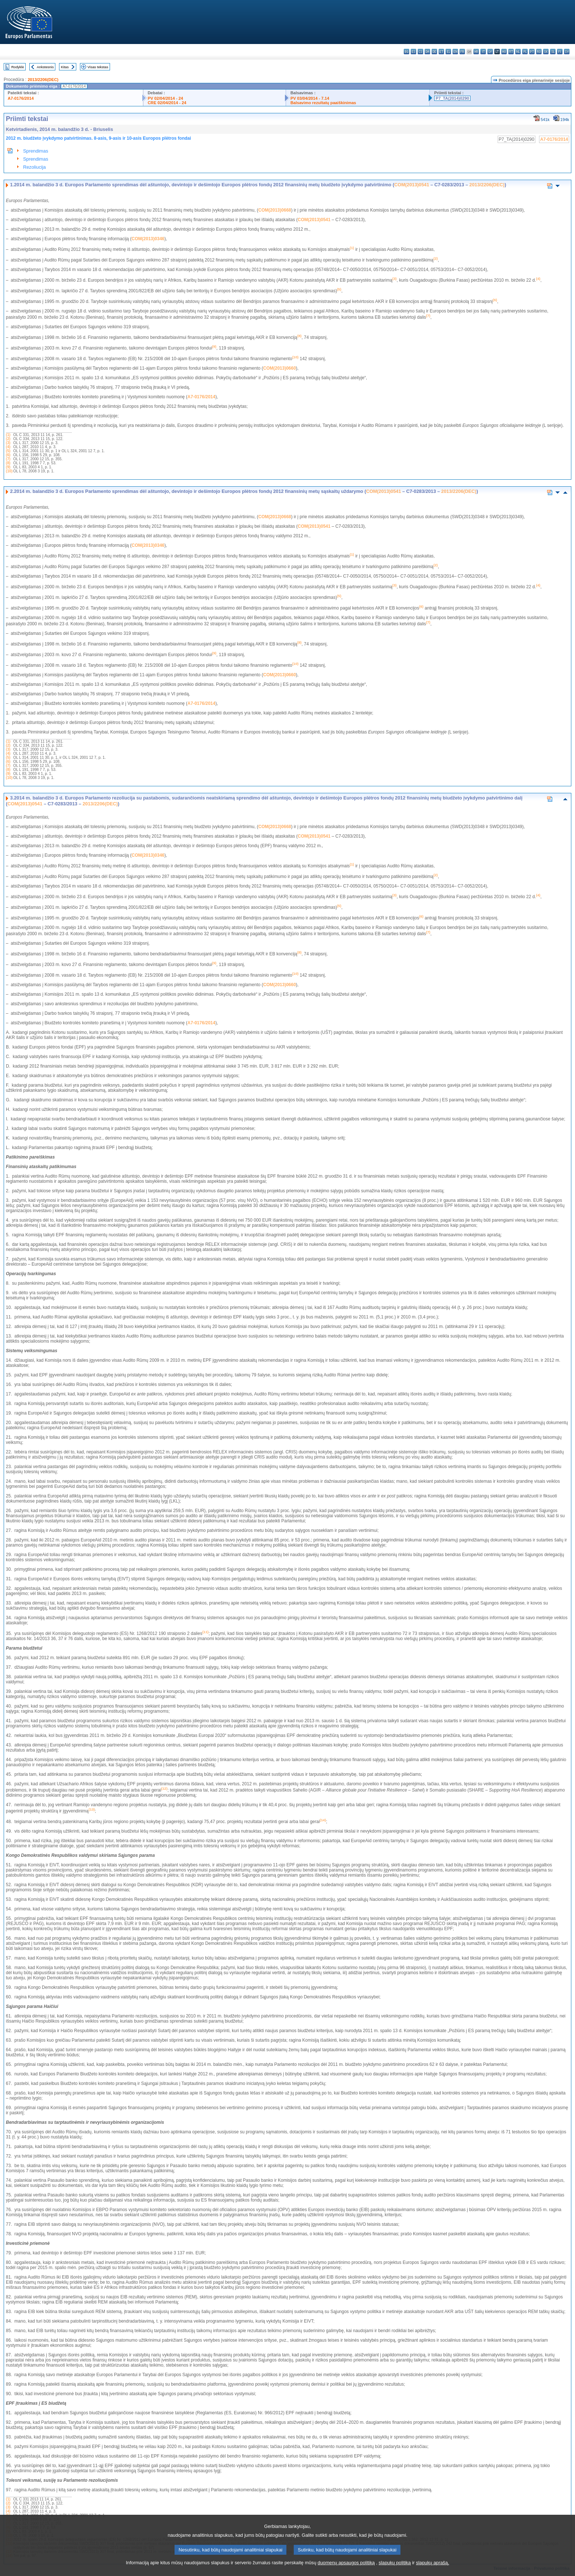 The width and height of the screenshot is (575, 2576). Describe the element at coordinates (462, 51) in the screenshot. I see `fr - français` at that location.